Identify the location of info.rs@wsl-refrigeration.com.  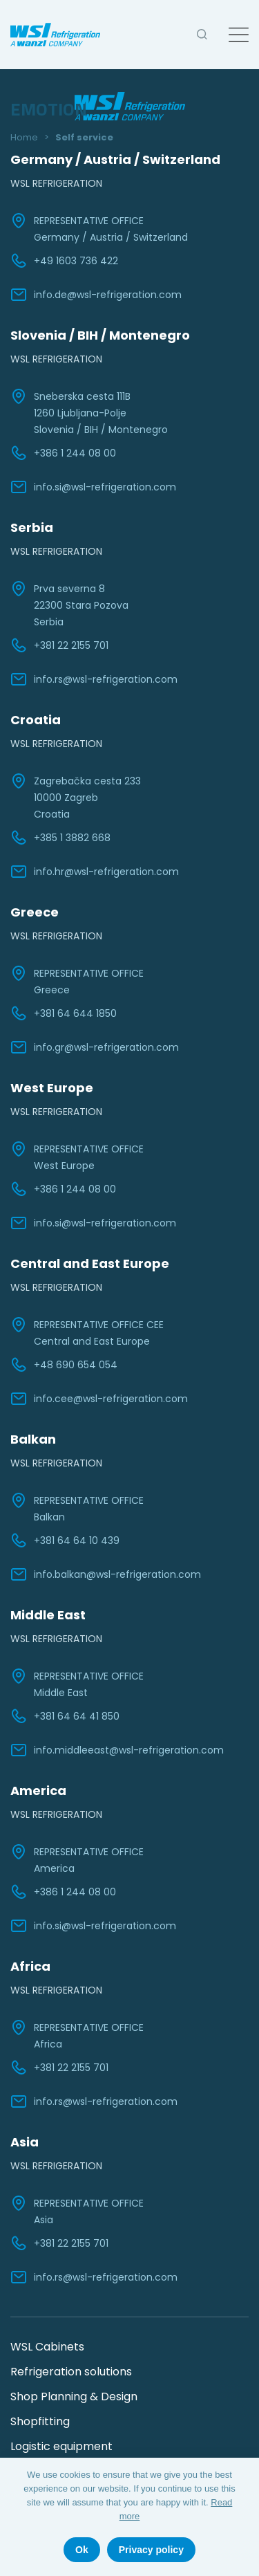
(94, 679).